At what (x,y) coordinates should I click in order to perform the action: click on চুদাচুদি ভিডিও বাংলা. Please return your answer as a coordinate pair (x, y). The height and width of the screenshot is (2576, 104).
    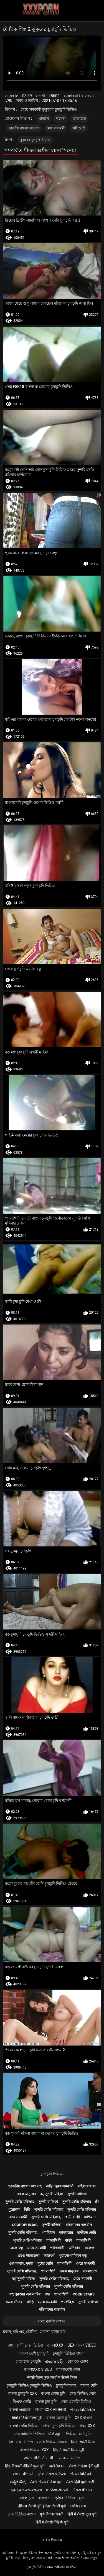
    Looking at the image, I should click on (69, 2353).